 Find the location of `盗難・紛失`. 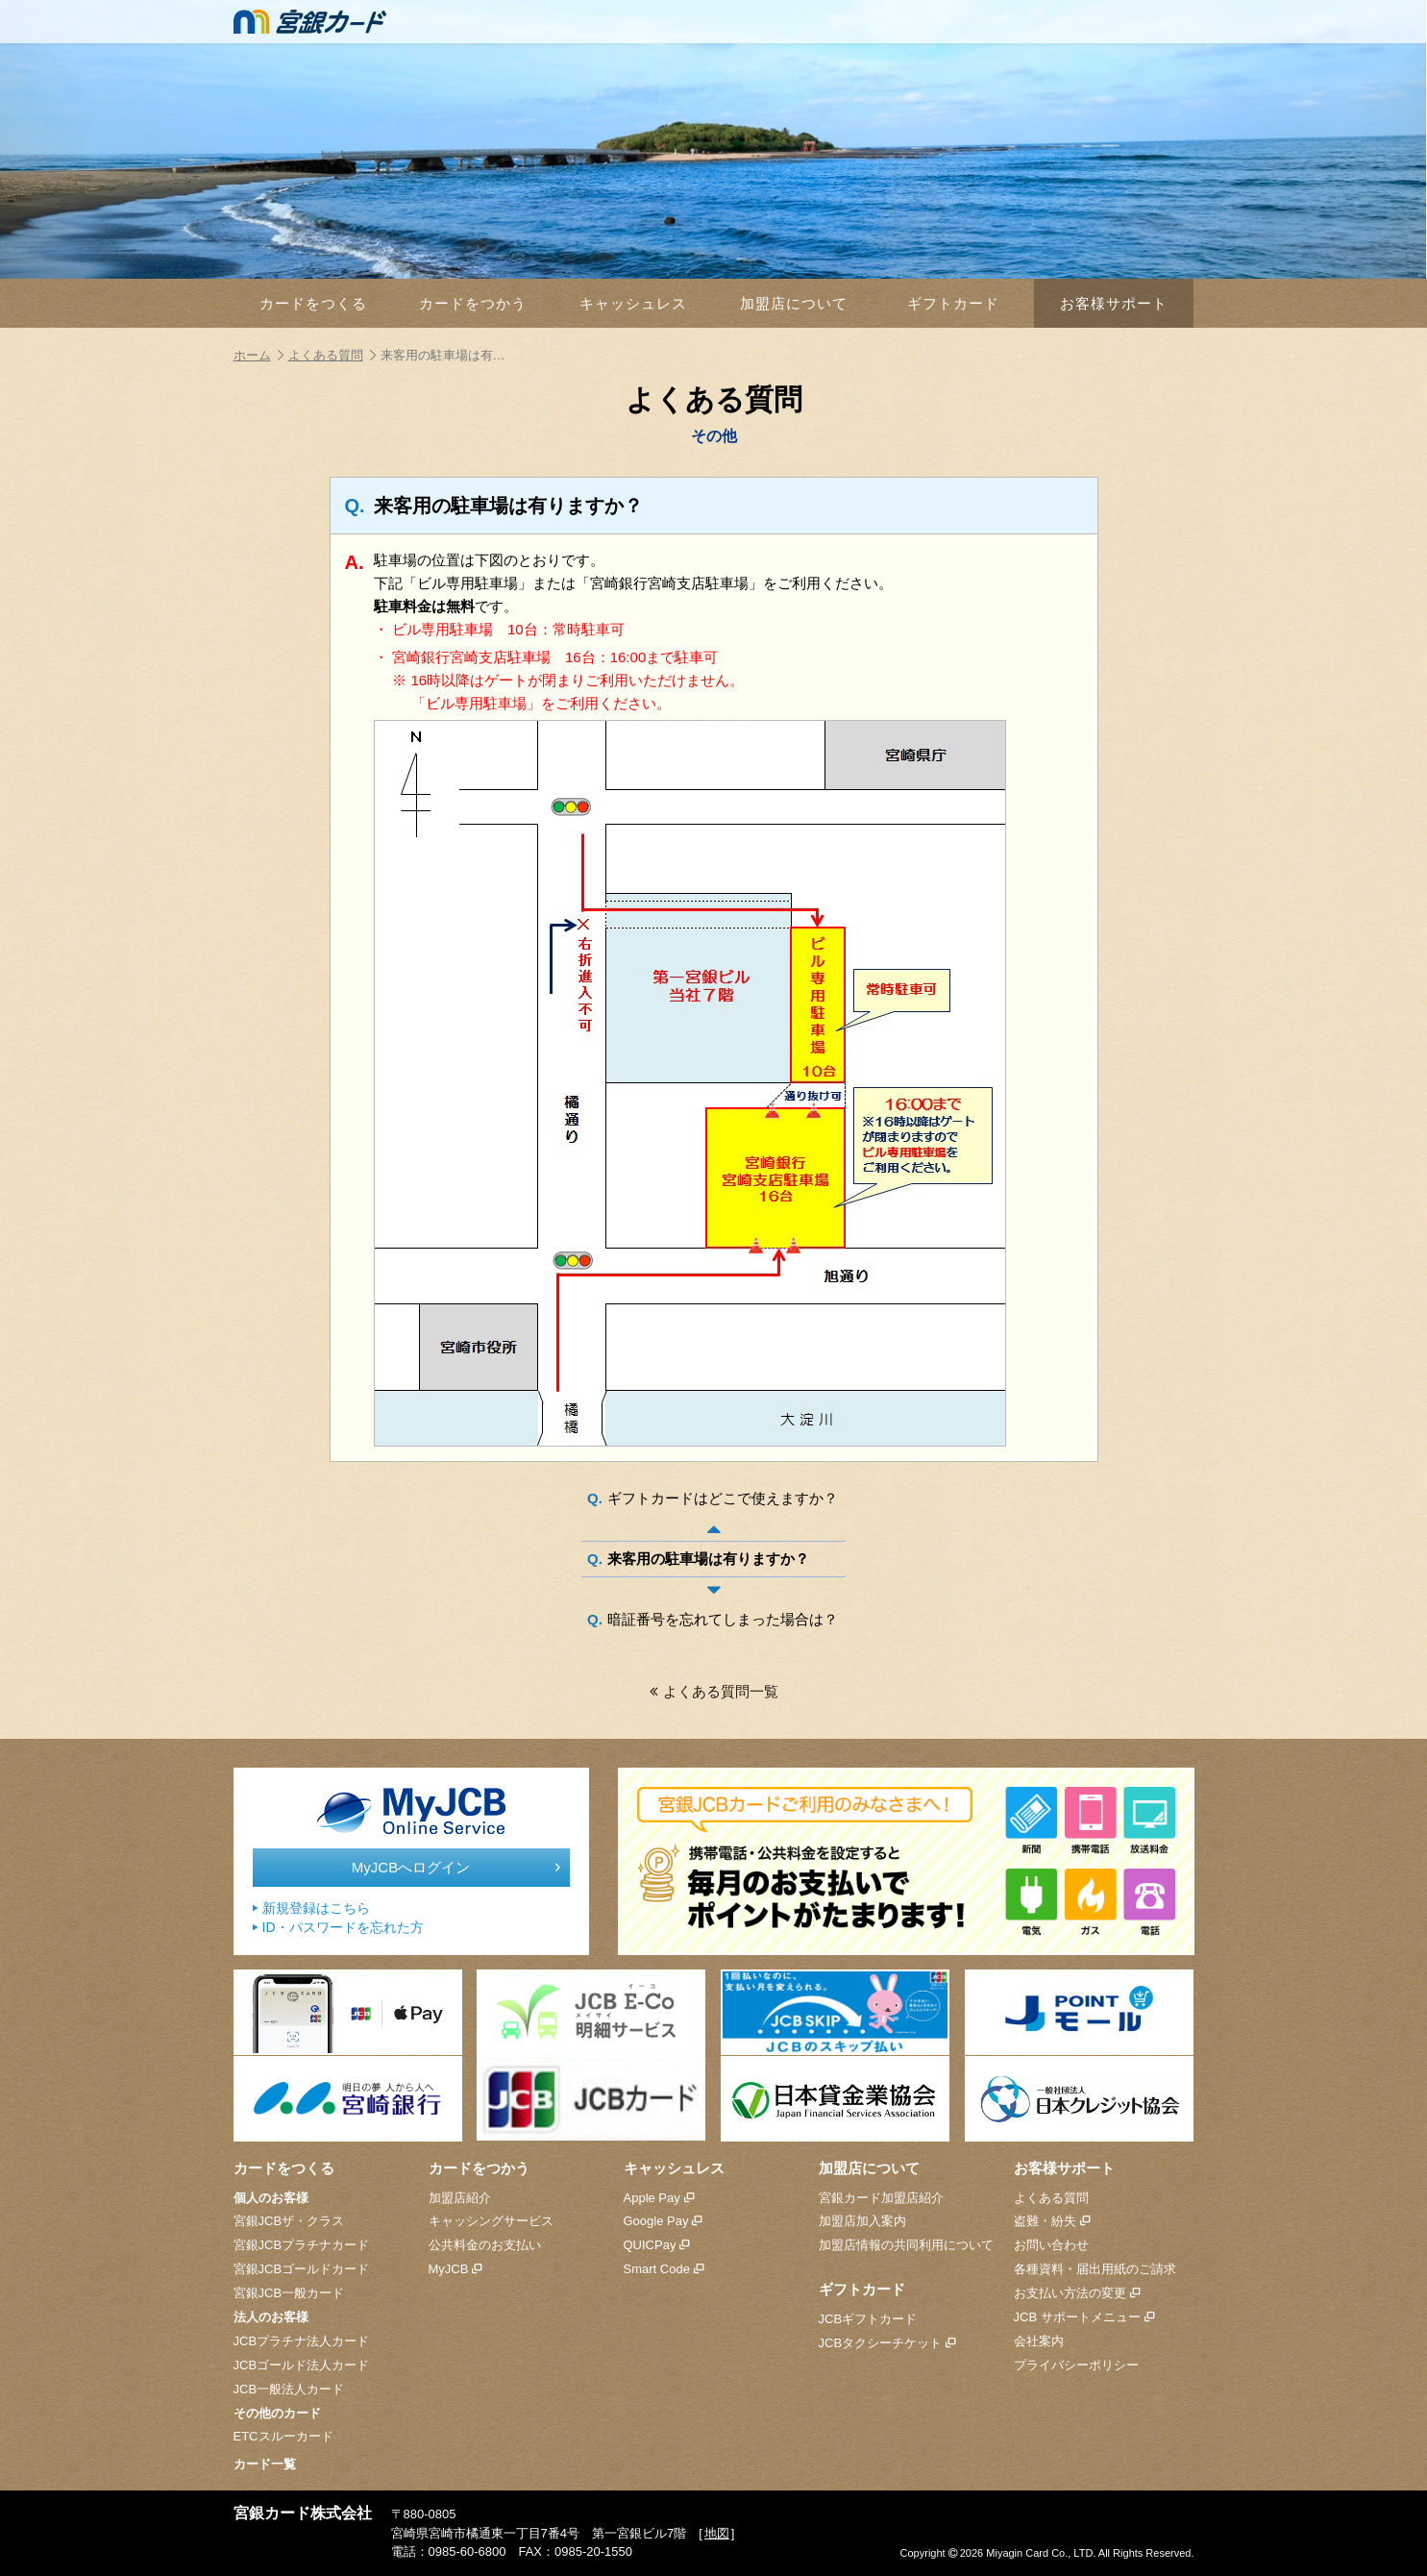

盗難・紛失 is located at coordinates (1052, 2221).